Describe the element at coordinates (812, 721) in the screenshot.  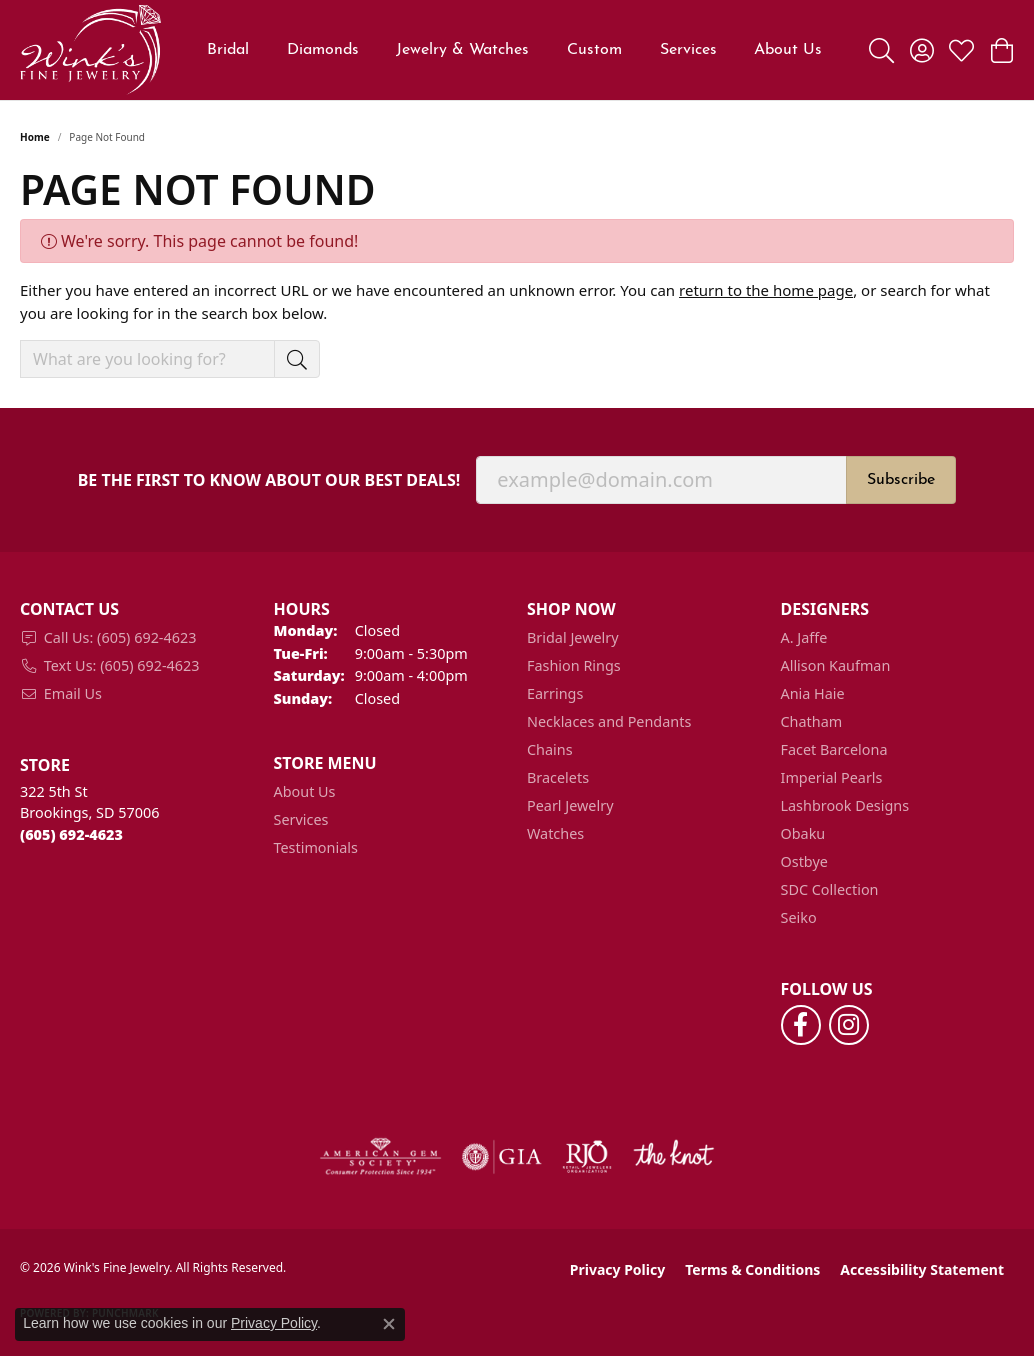
I see `Chatham [menuitem]` at that location.